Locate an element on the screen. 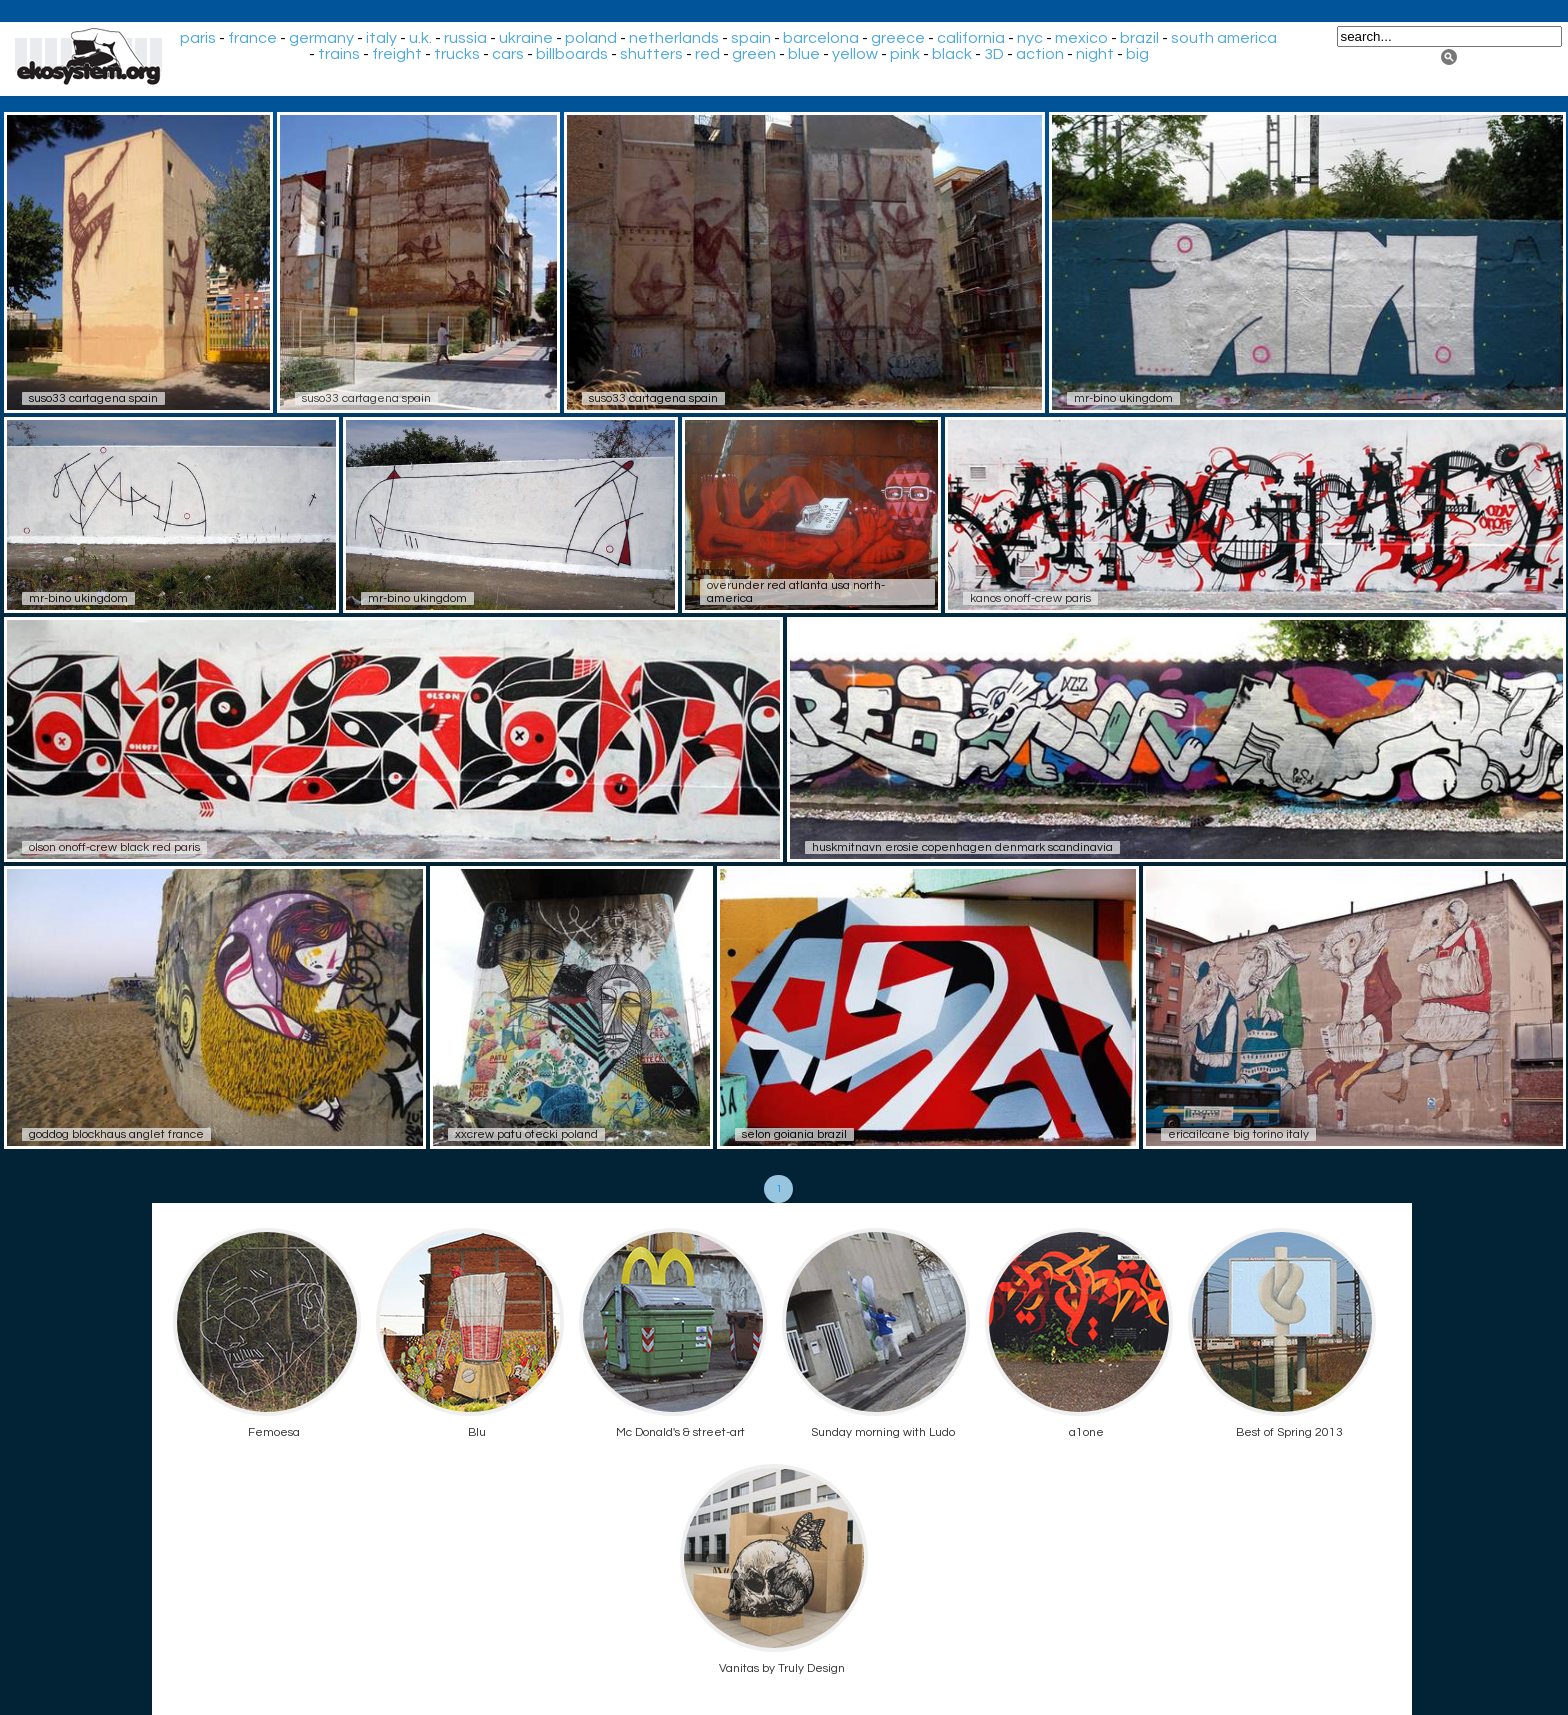 The image size is (1568, 1715). u.k. is located at coordinates (420, 38).